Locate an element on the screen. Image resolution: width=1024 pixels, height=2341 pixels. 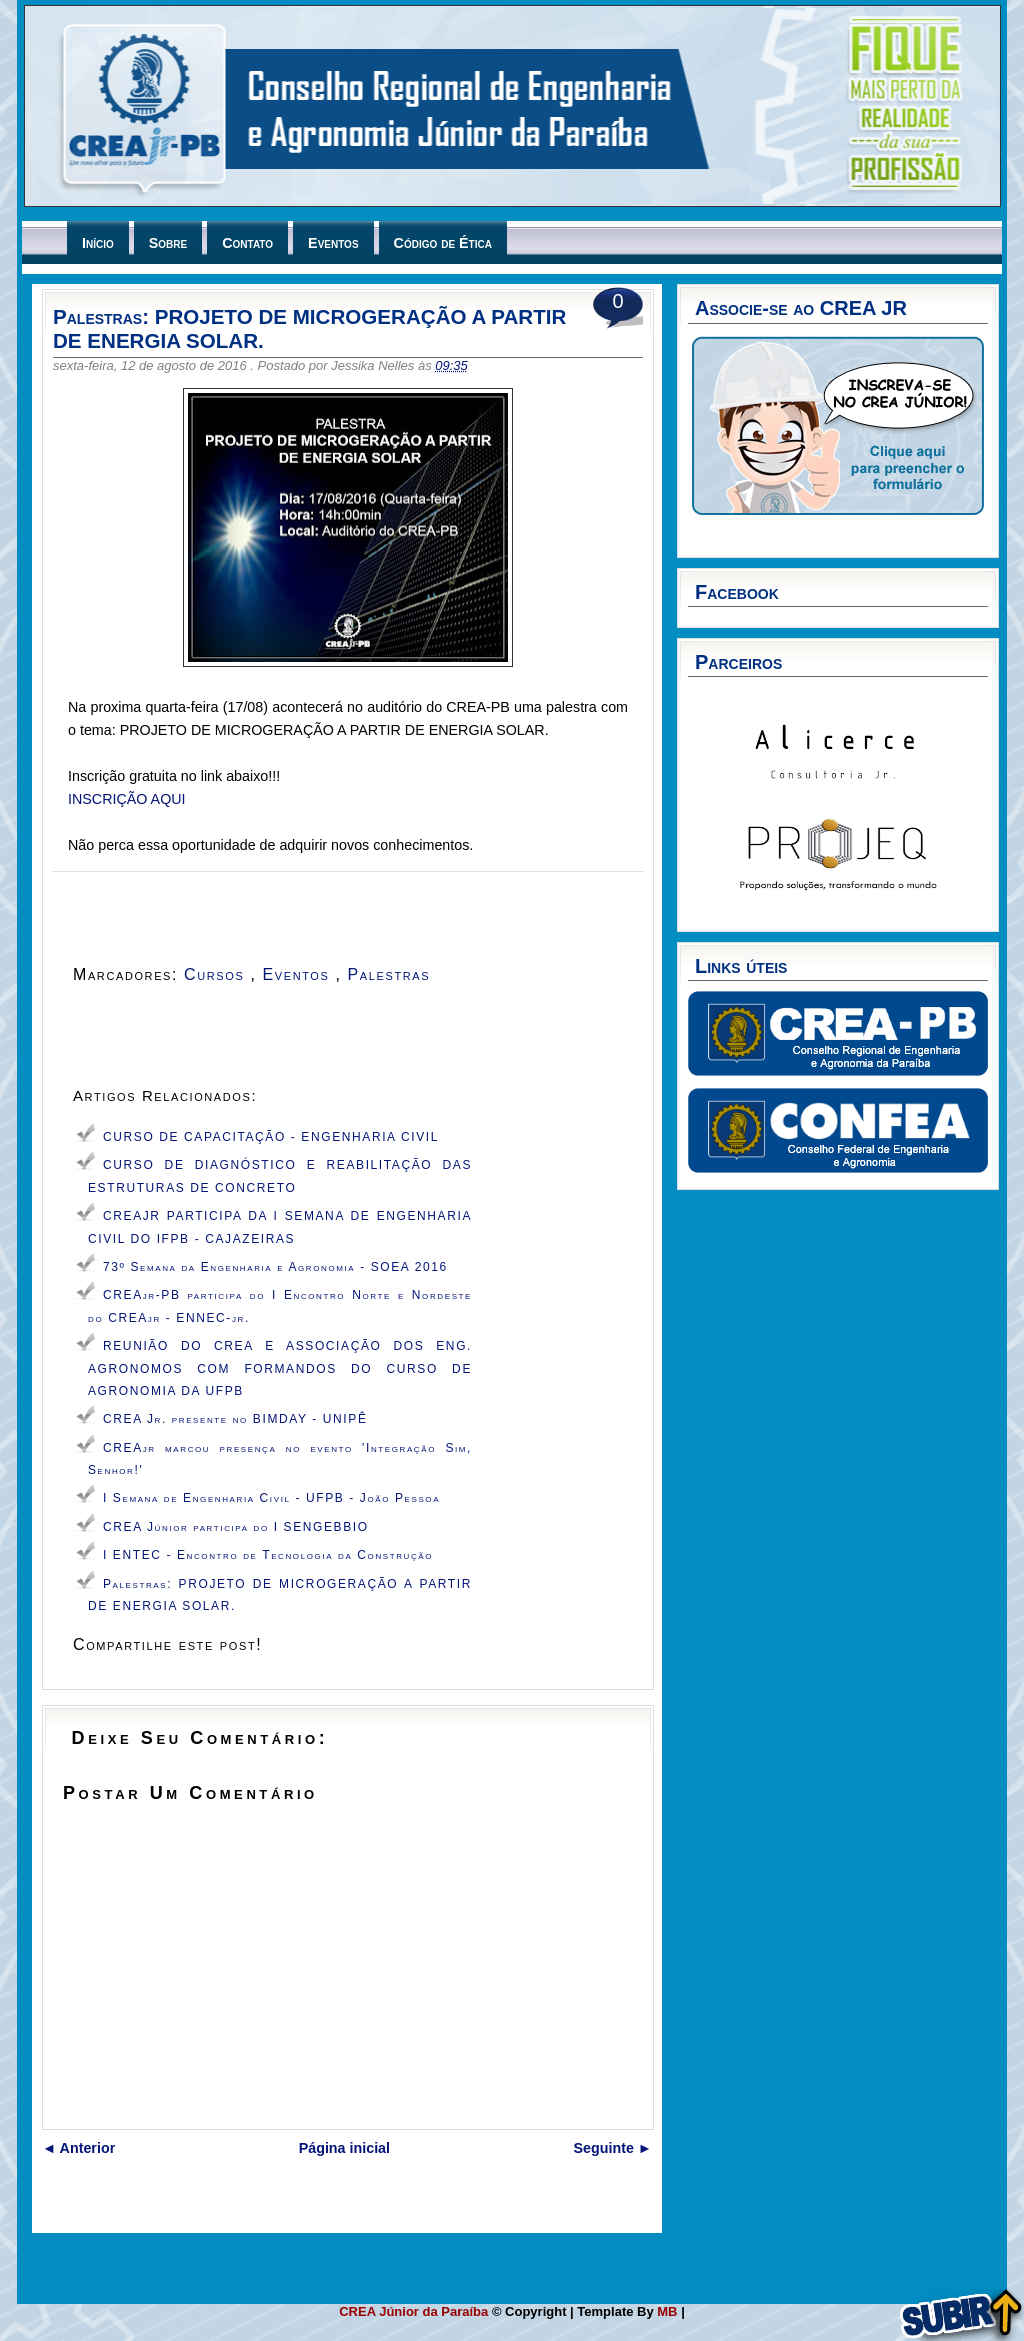
Eventos is located at coordinates (333, 243).